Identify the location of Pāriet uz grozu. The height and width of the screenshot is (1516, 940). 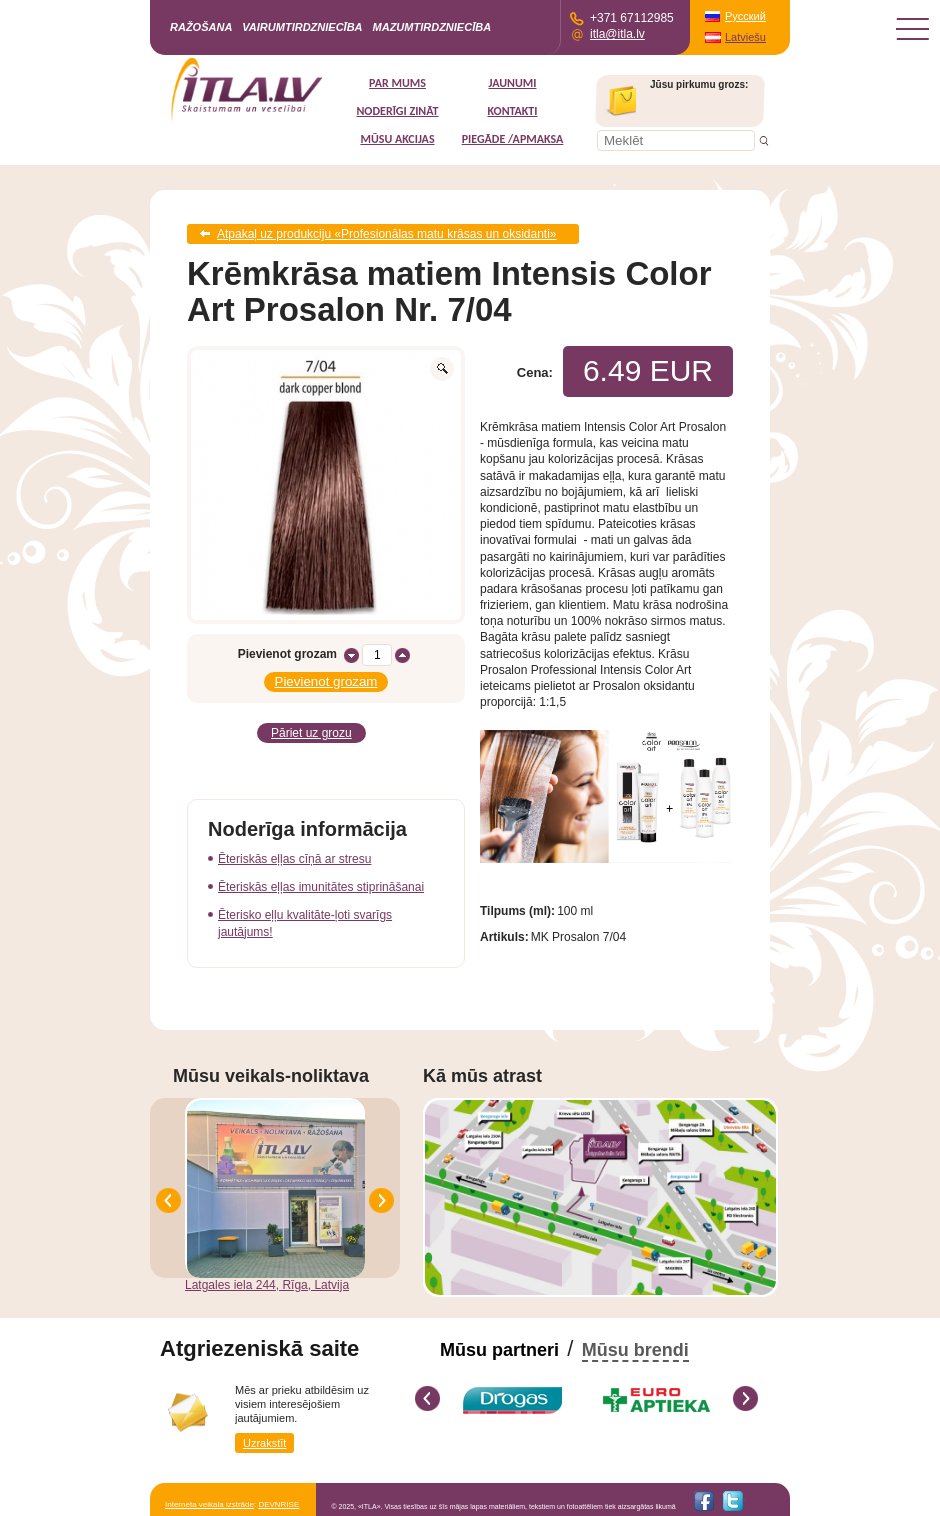
(311, 733).